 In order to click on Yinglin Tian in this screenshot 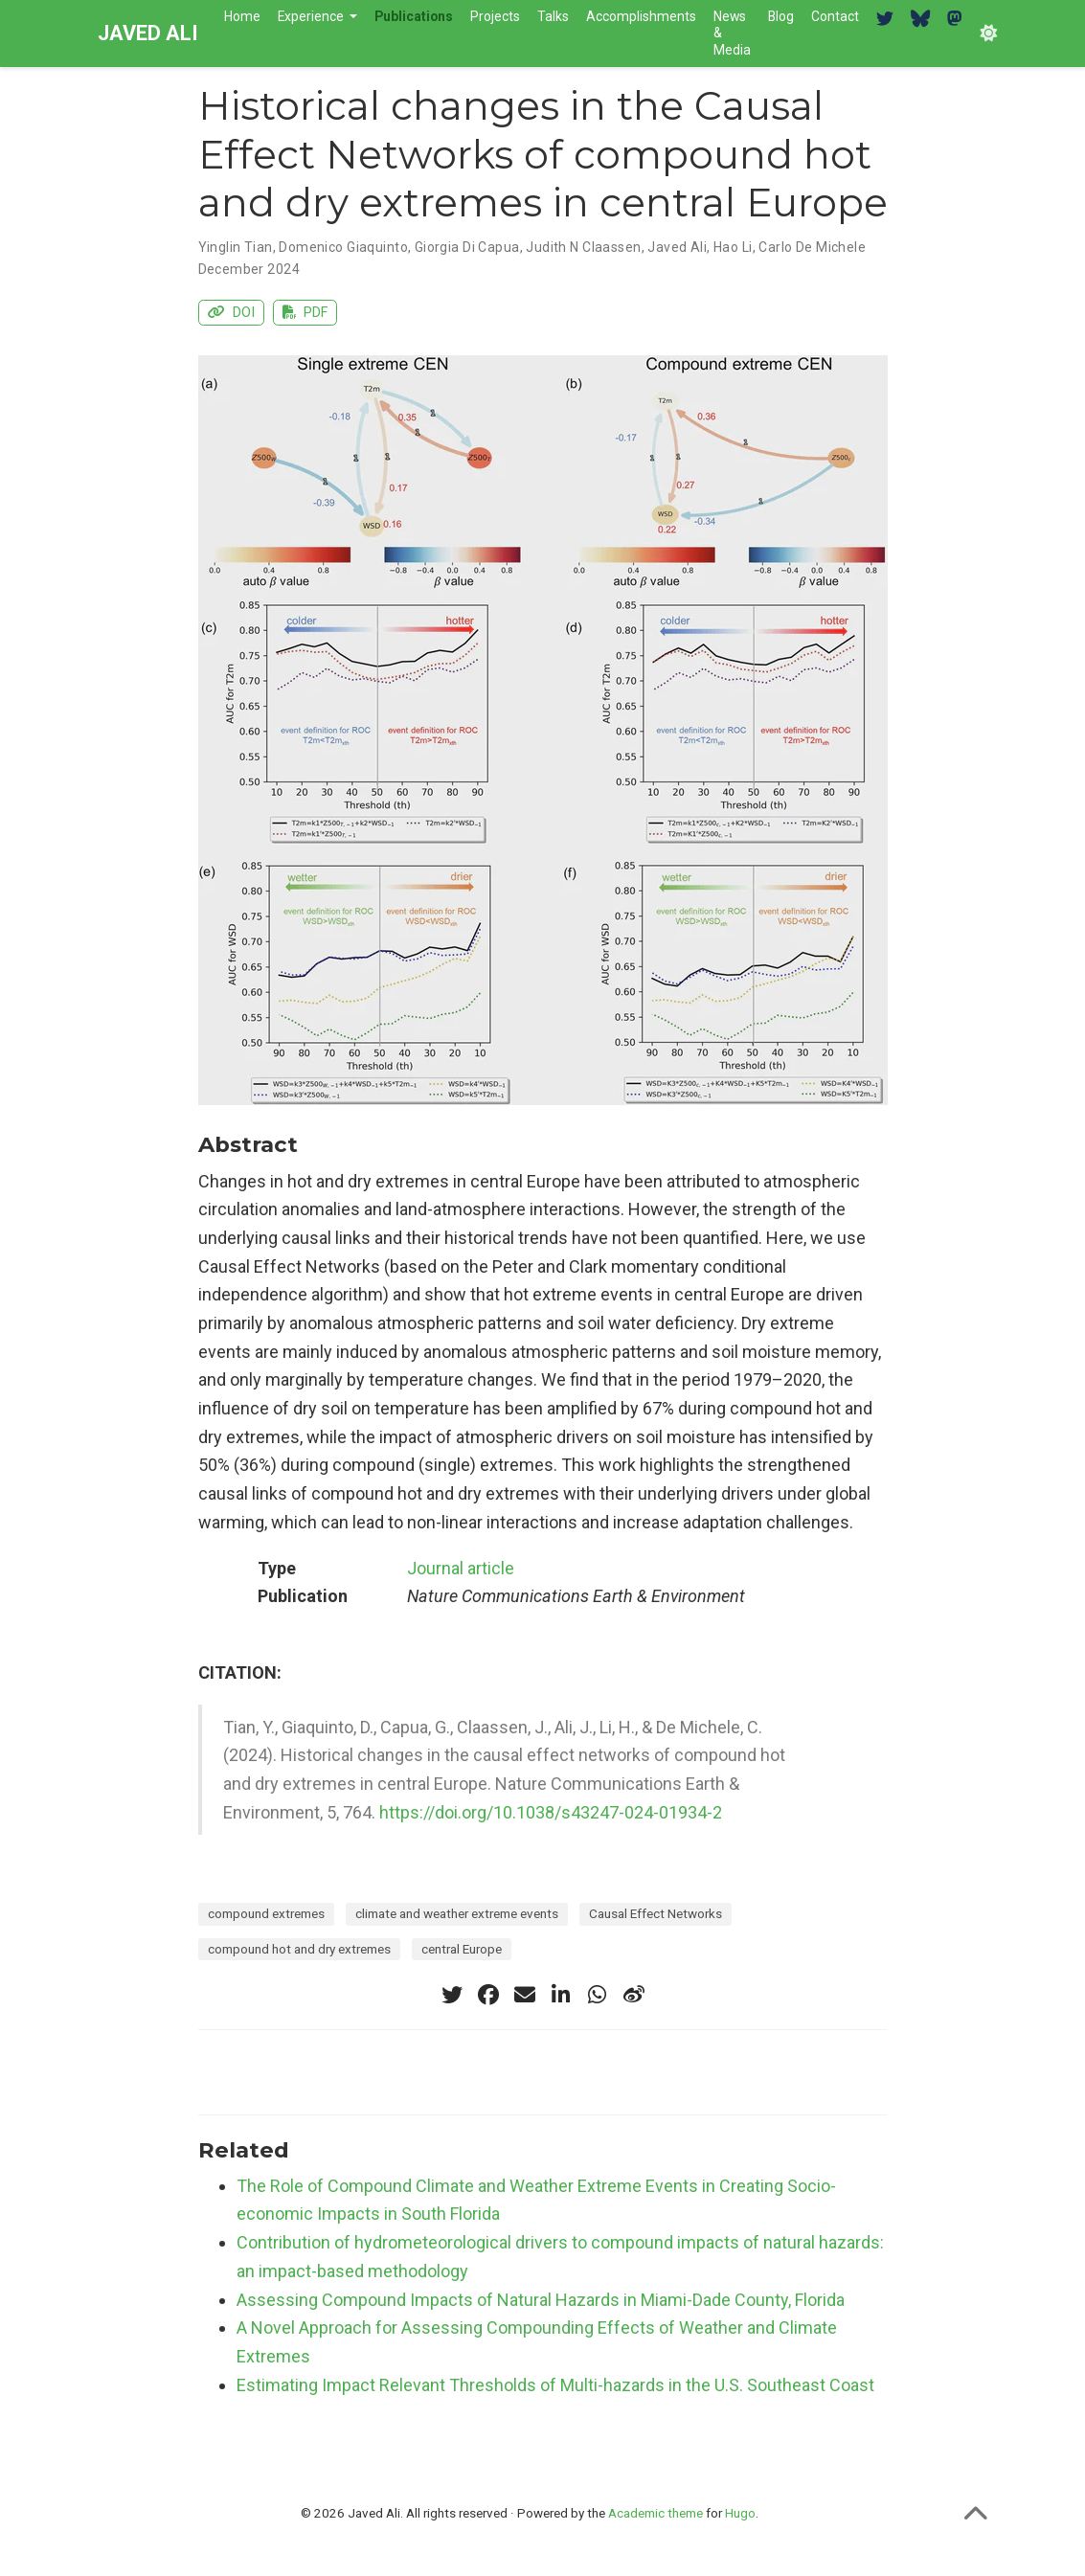, I will do `click(235, 247)`.